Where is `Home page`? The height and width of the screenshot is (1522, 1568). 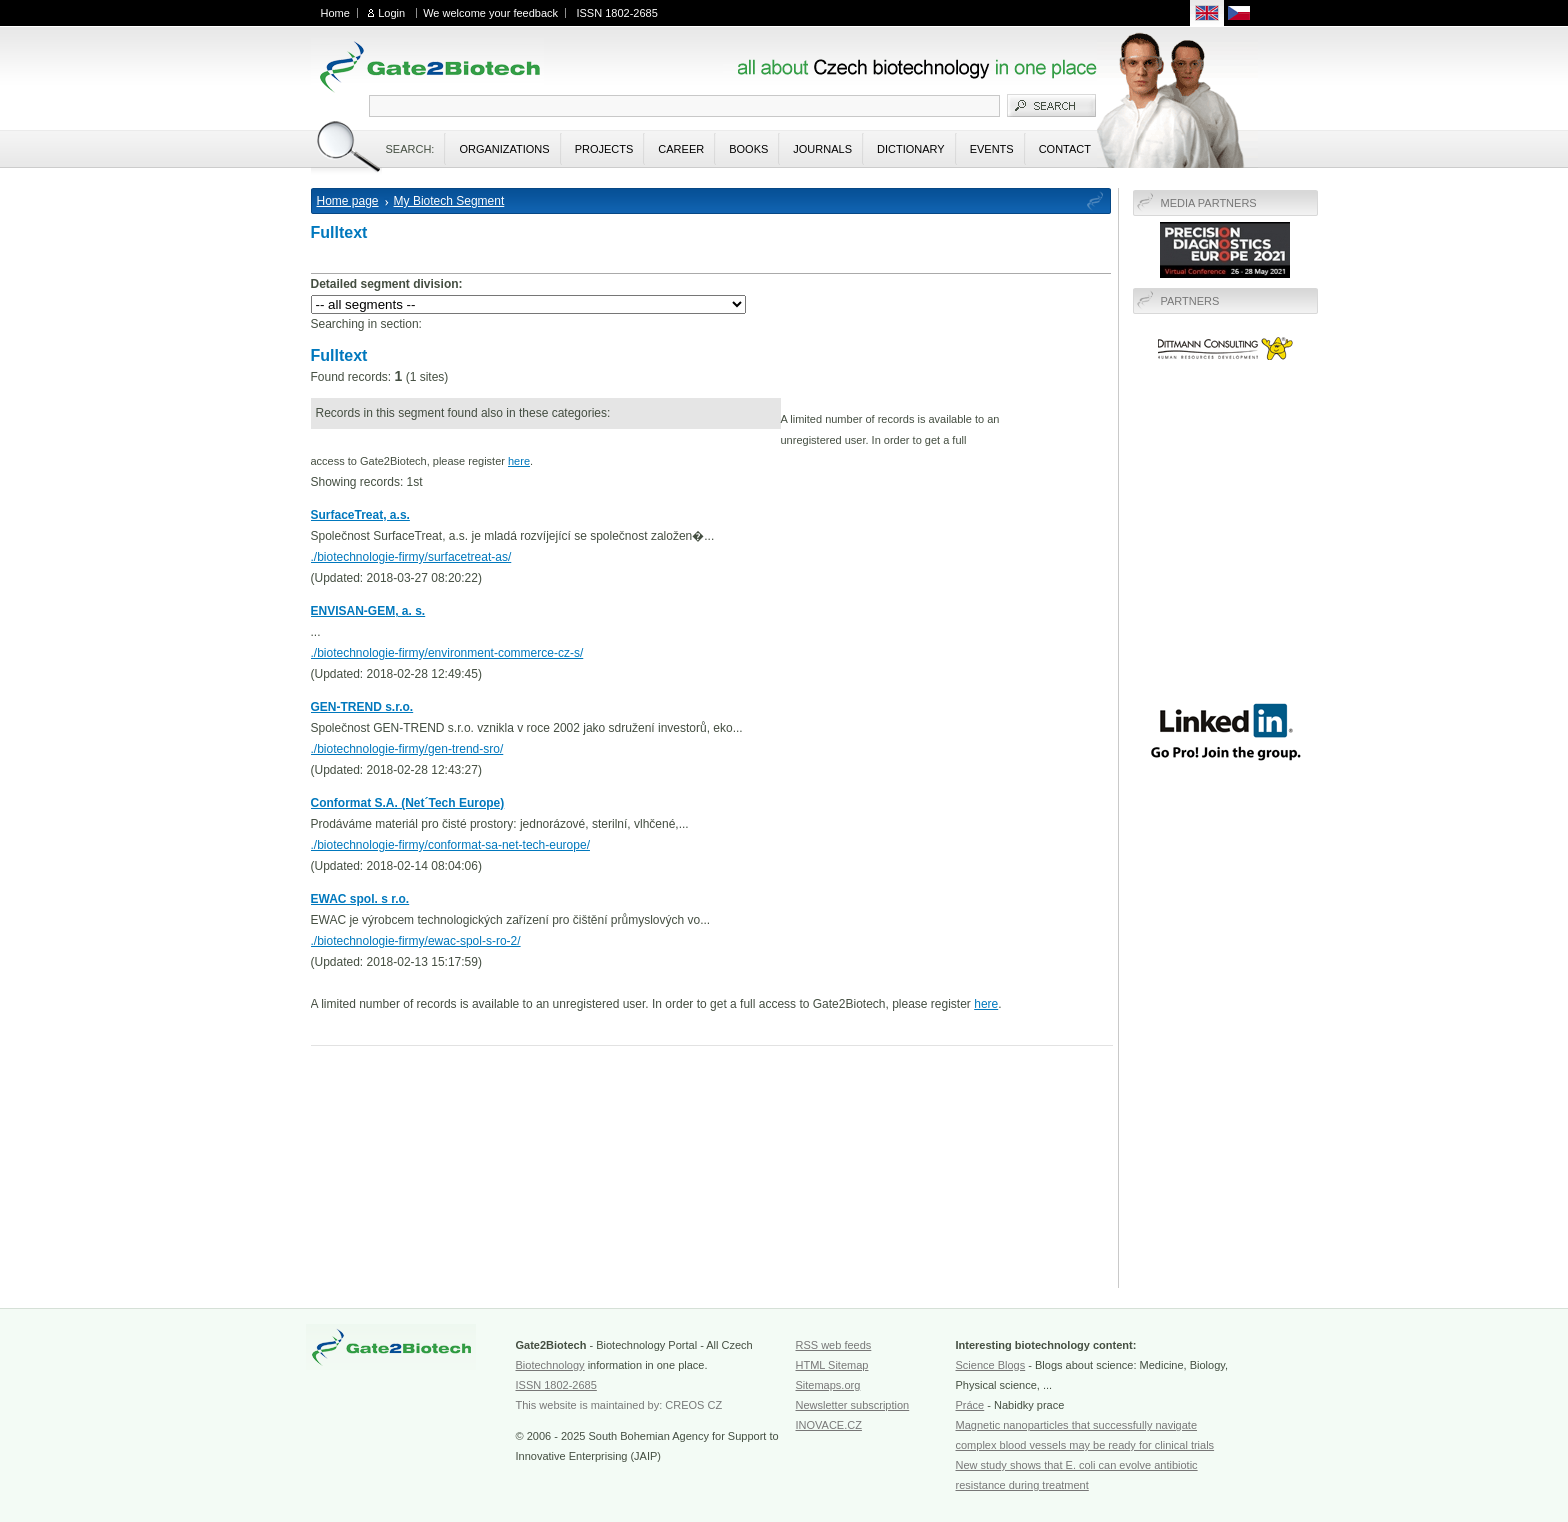
Home page is located at coordinates (348, 201).